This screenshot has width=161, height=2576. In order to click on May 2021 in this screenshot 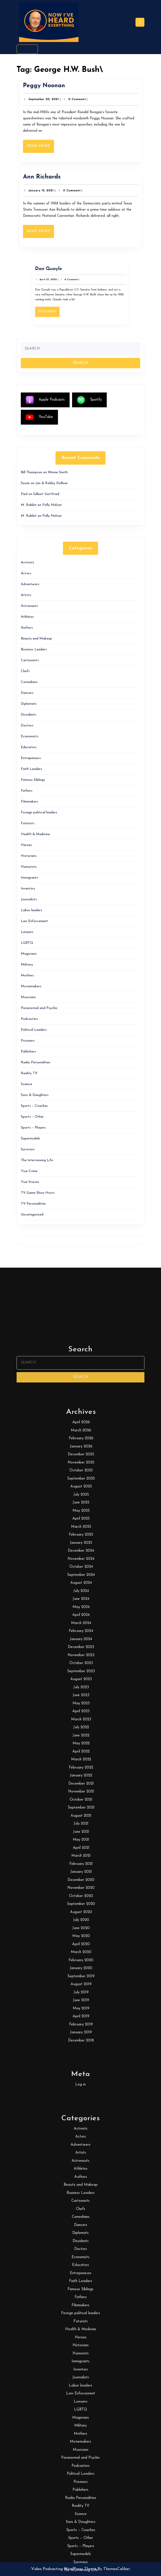, I will do `click(81, 2237)`.